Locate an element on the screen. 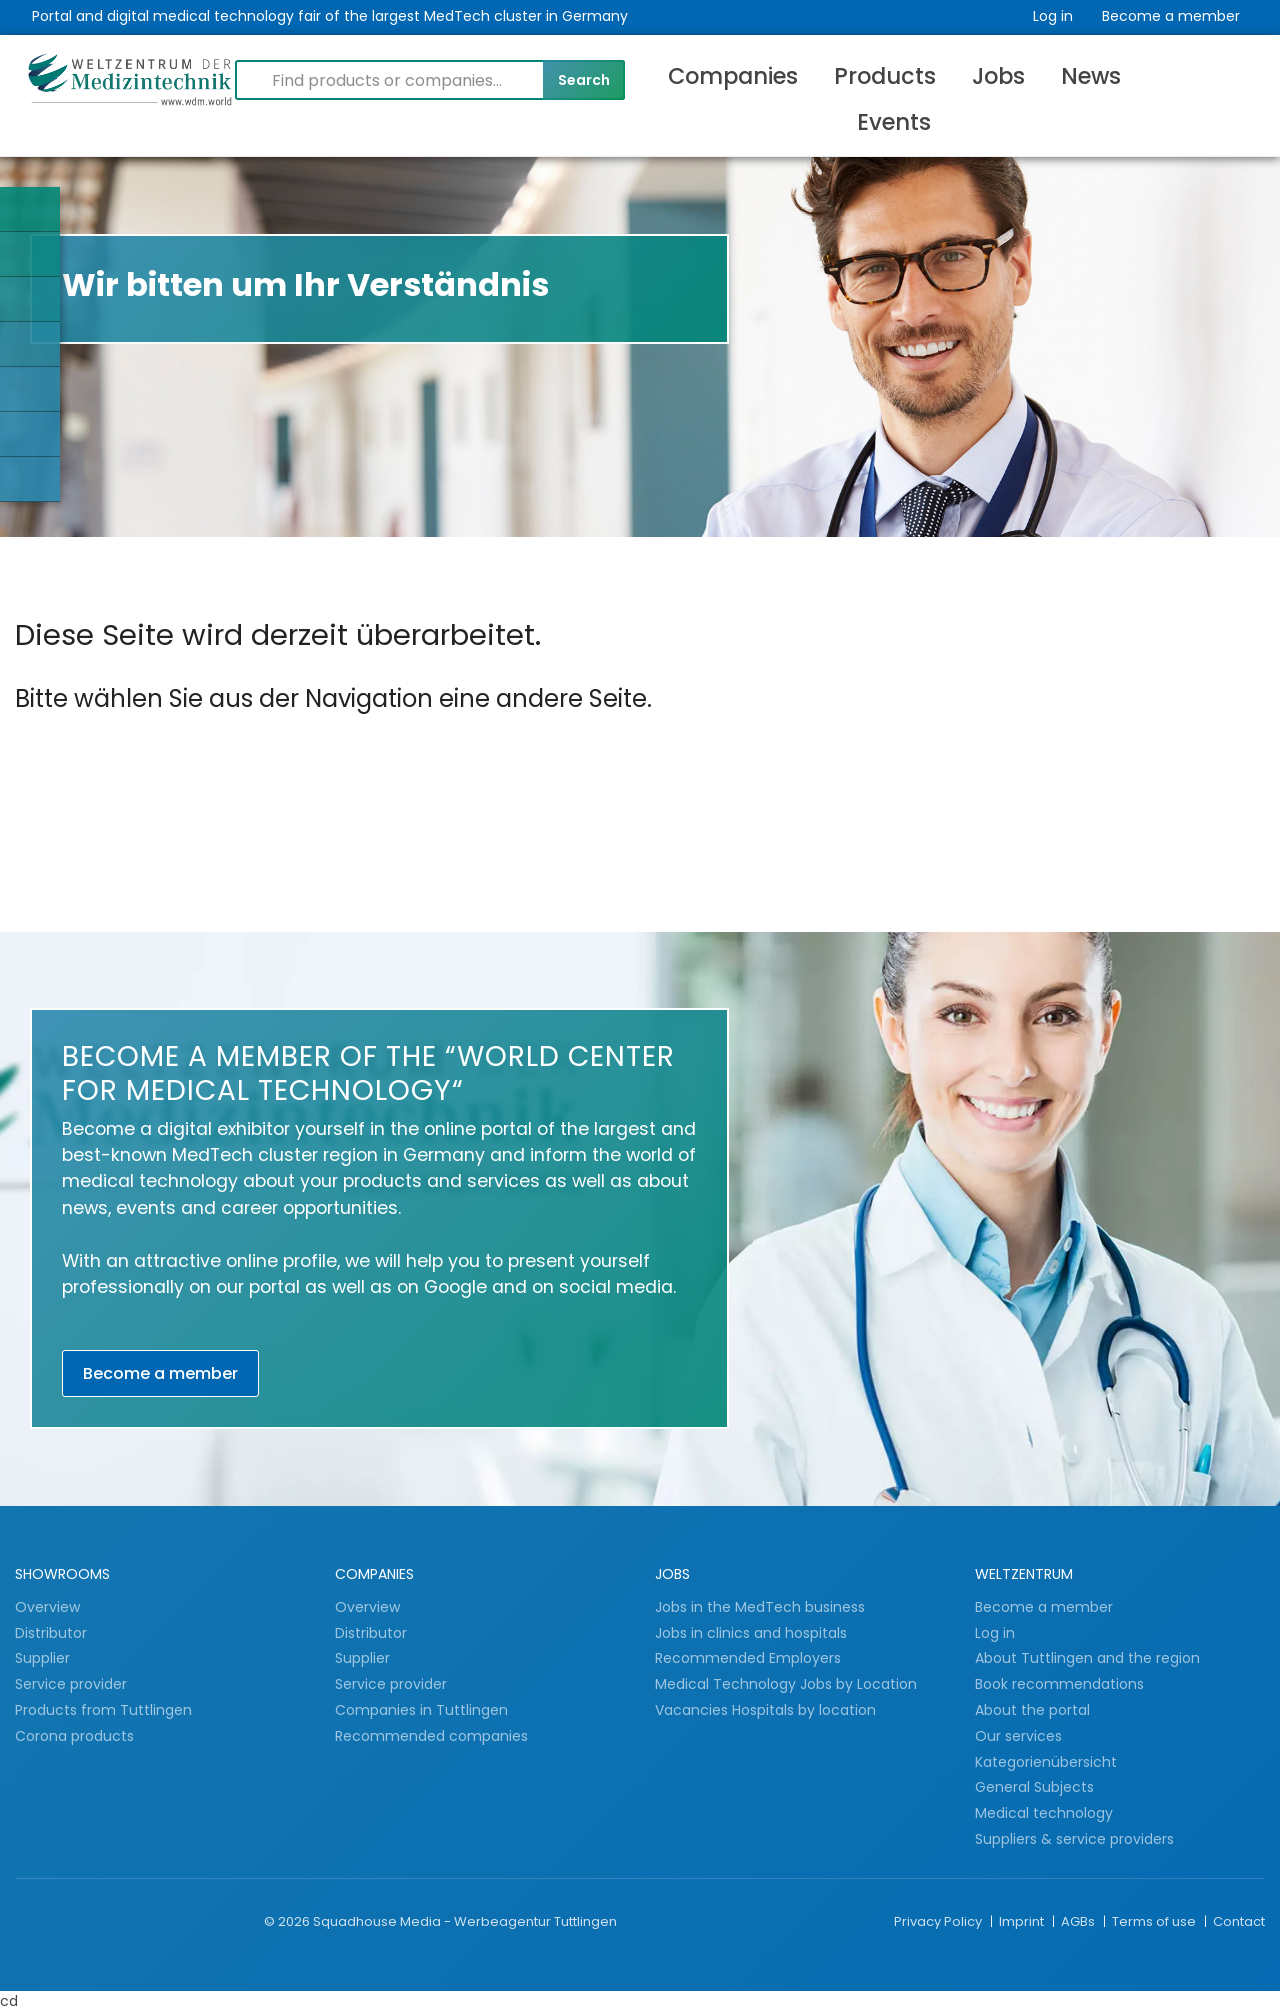 The image size is (1280, 2012). Recommended companies is located at coordinates (431, 1736).